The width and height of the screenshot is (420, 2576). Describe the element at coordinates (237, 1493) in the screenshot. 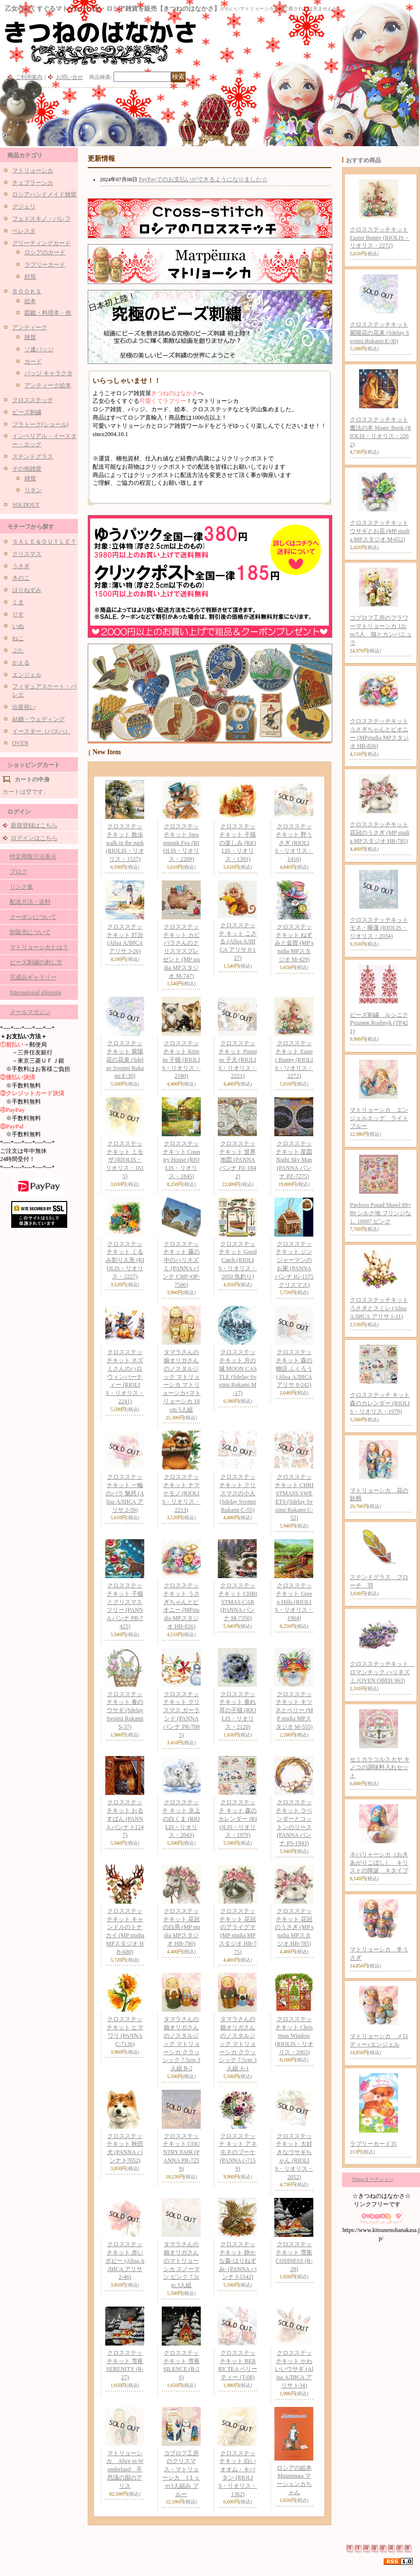

I see `クロスステッチキット クリスマスの小人 (Sdelay Svoimi Rukami C-55)` at that location.